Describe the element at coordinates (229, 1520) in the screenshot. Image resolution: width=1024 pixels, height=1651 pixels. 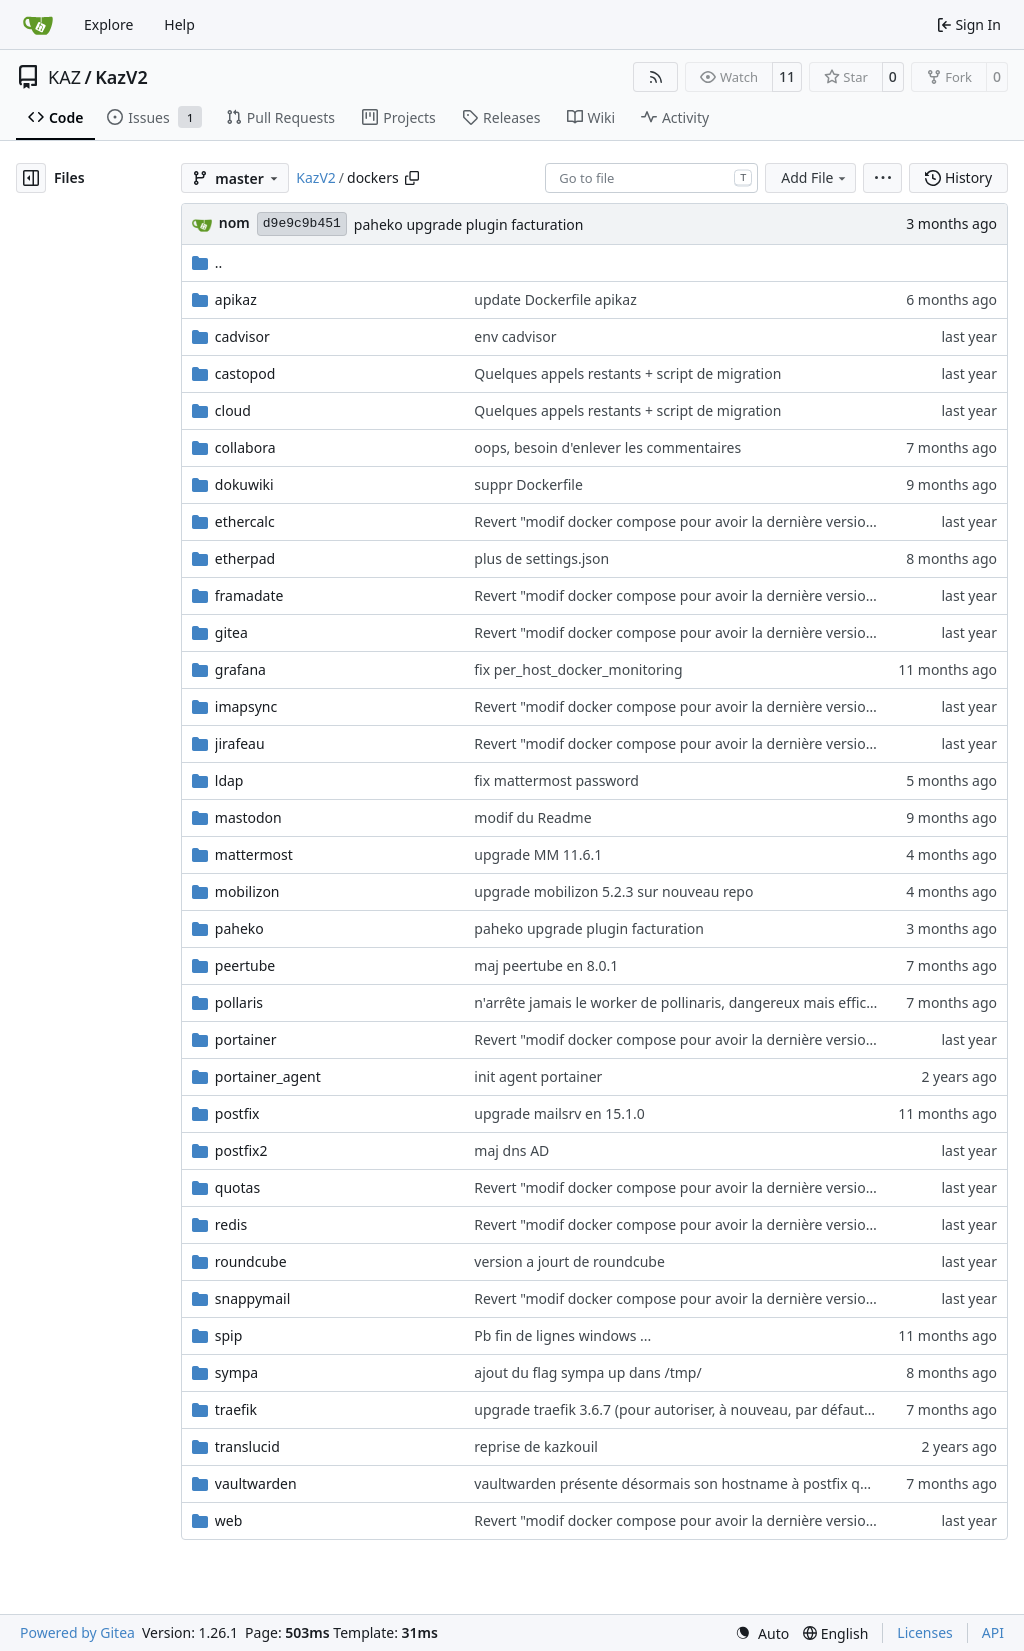
I see `web` at that location.